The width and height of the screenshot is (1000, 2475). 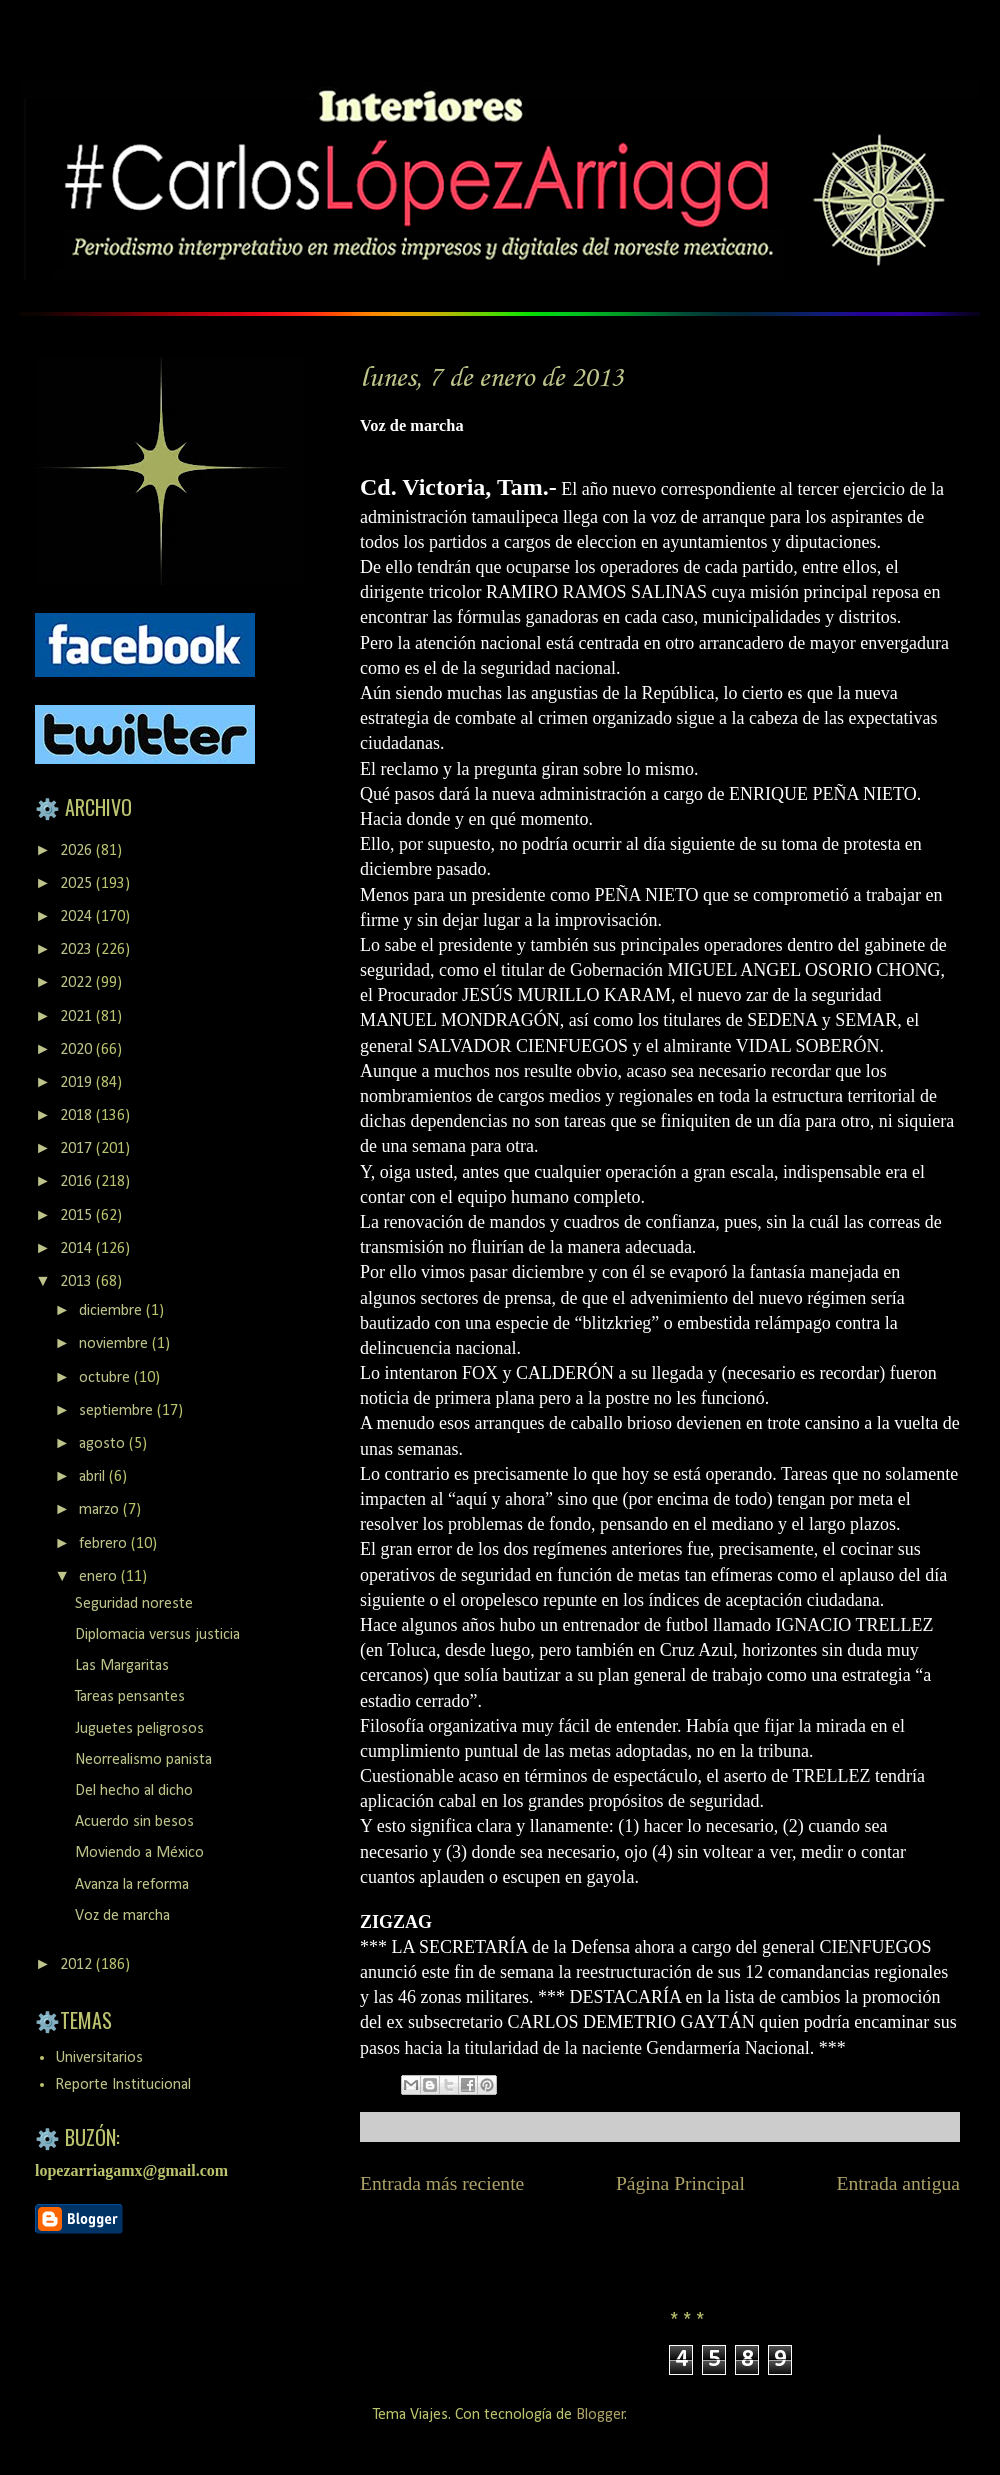 I want to click on Página Principal, so click(x=680, y=2183).